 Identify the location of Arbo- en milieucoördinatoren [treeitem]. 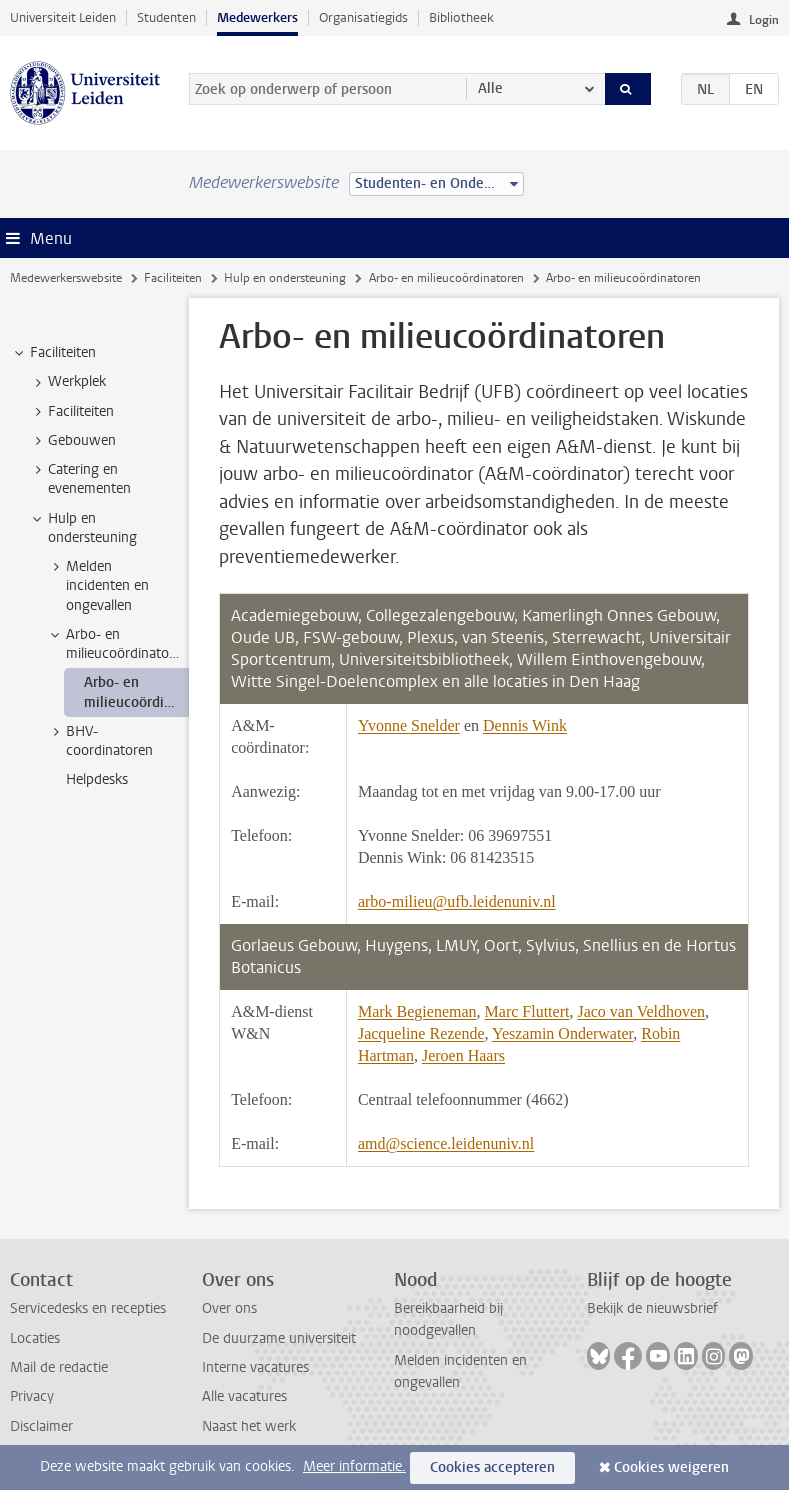
(118, 644).